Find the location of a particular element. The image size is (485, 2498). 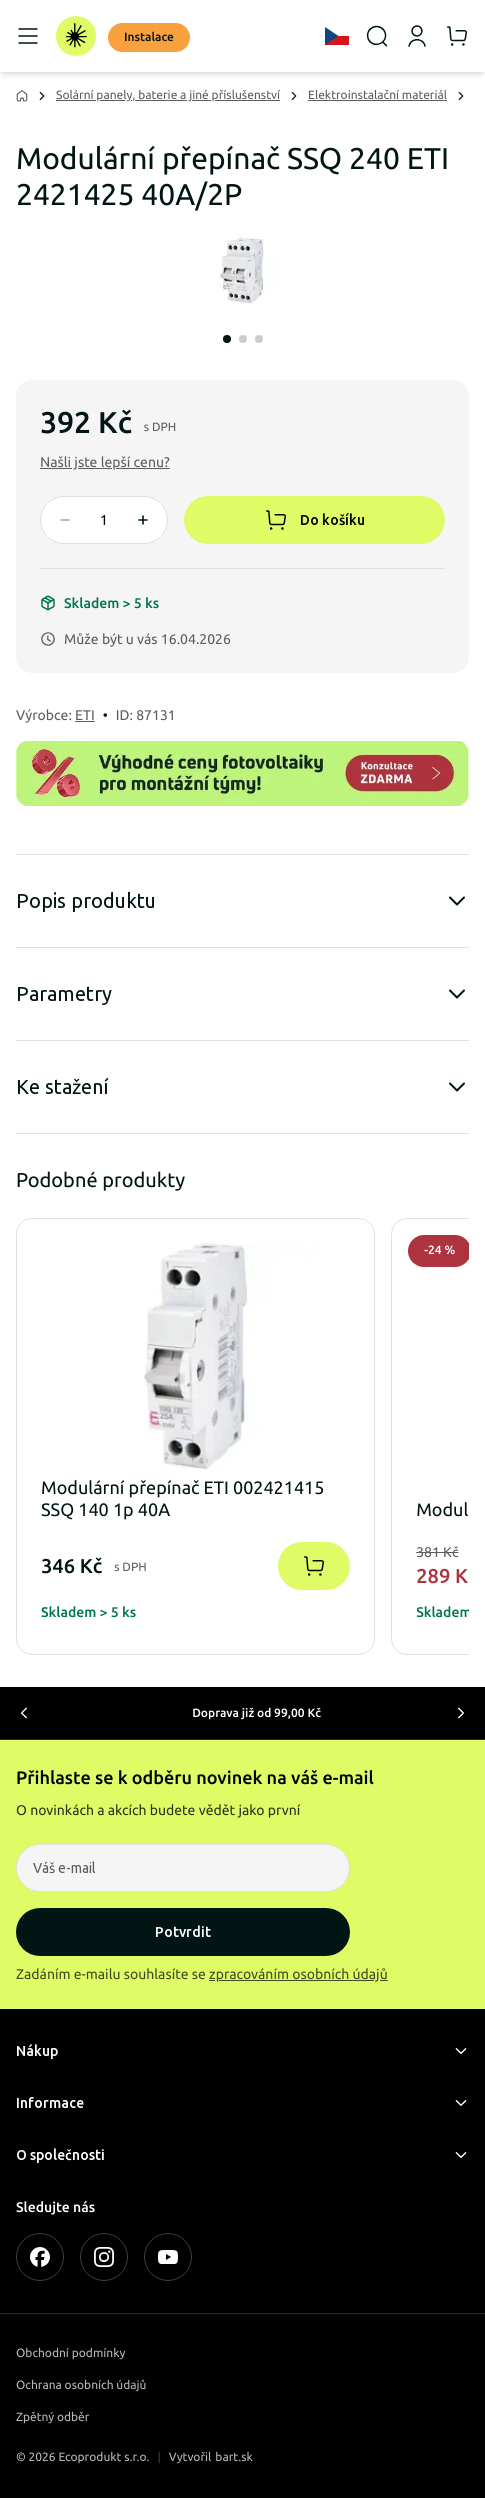

zpracováním osobních údajů is located at coordinates (298, 1974).